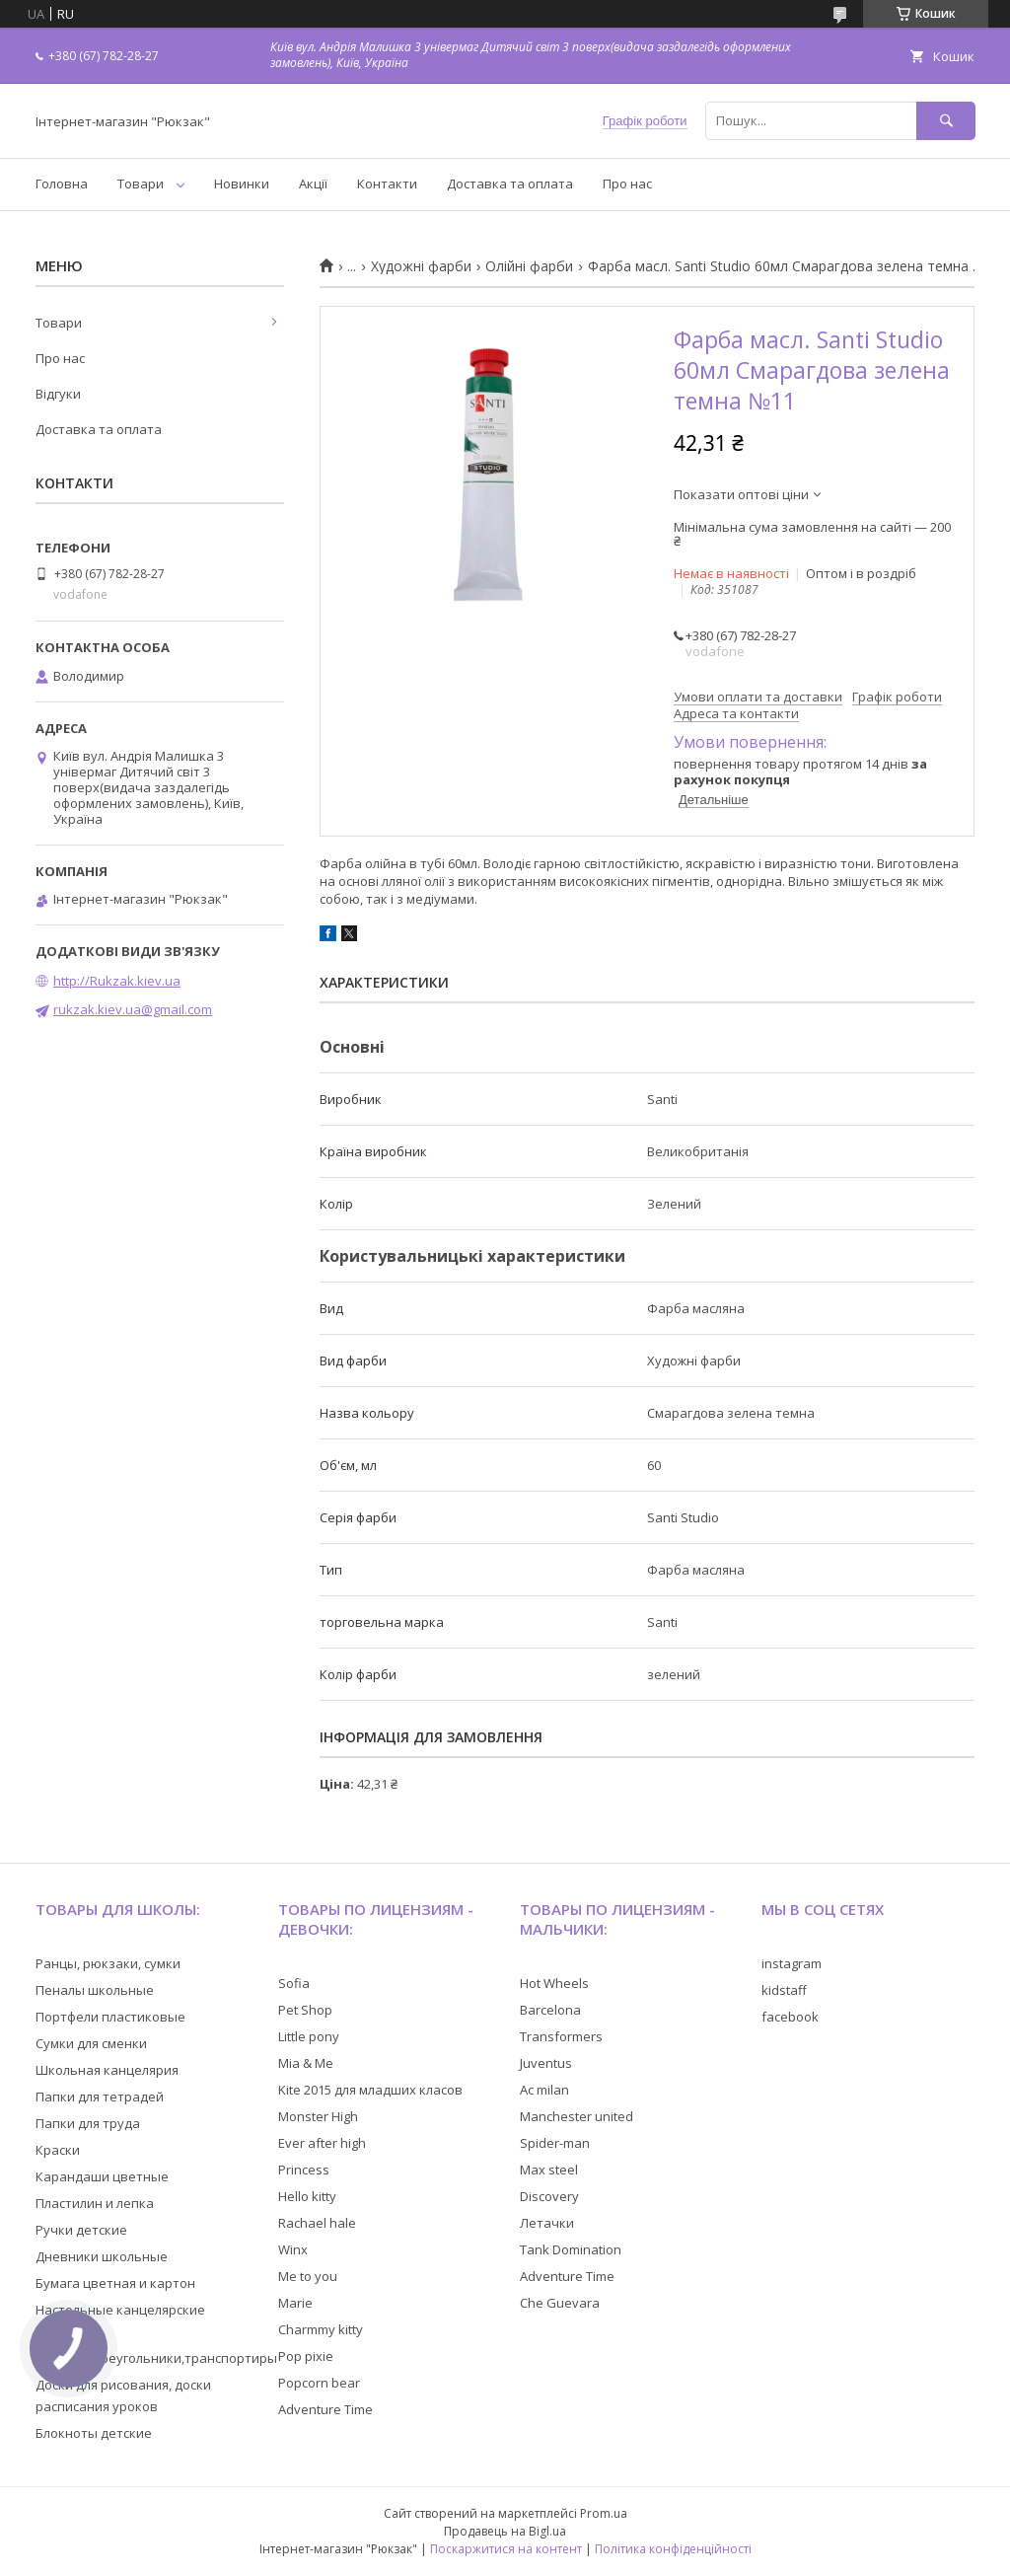 This screenshot has height=2576, width=1010. Describe the element at coordinates (132, 1009) in the screenshot. I see `rukzak.kiev.ua@gmail.com` at that location.